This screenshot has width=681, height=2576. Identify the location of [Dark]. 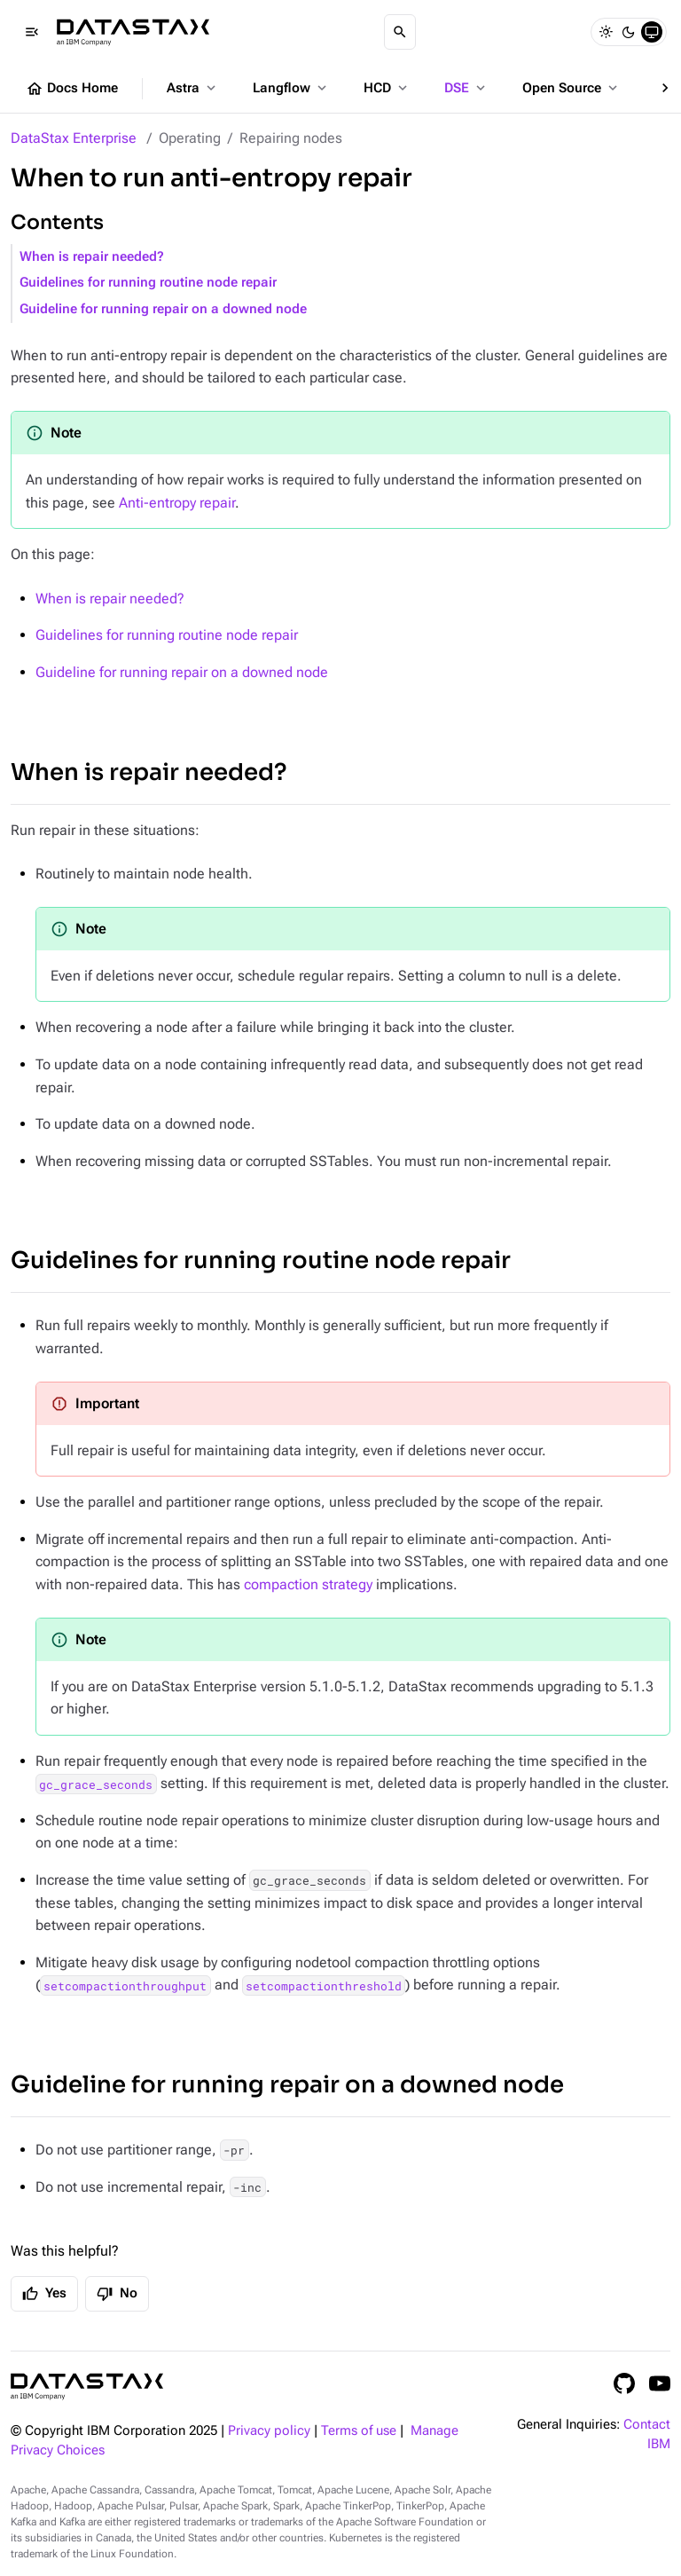
(628, 32).